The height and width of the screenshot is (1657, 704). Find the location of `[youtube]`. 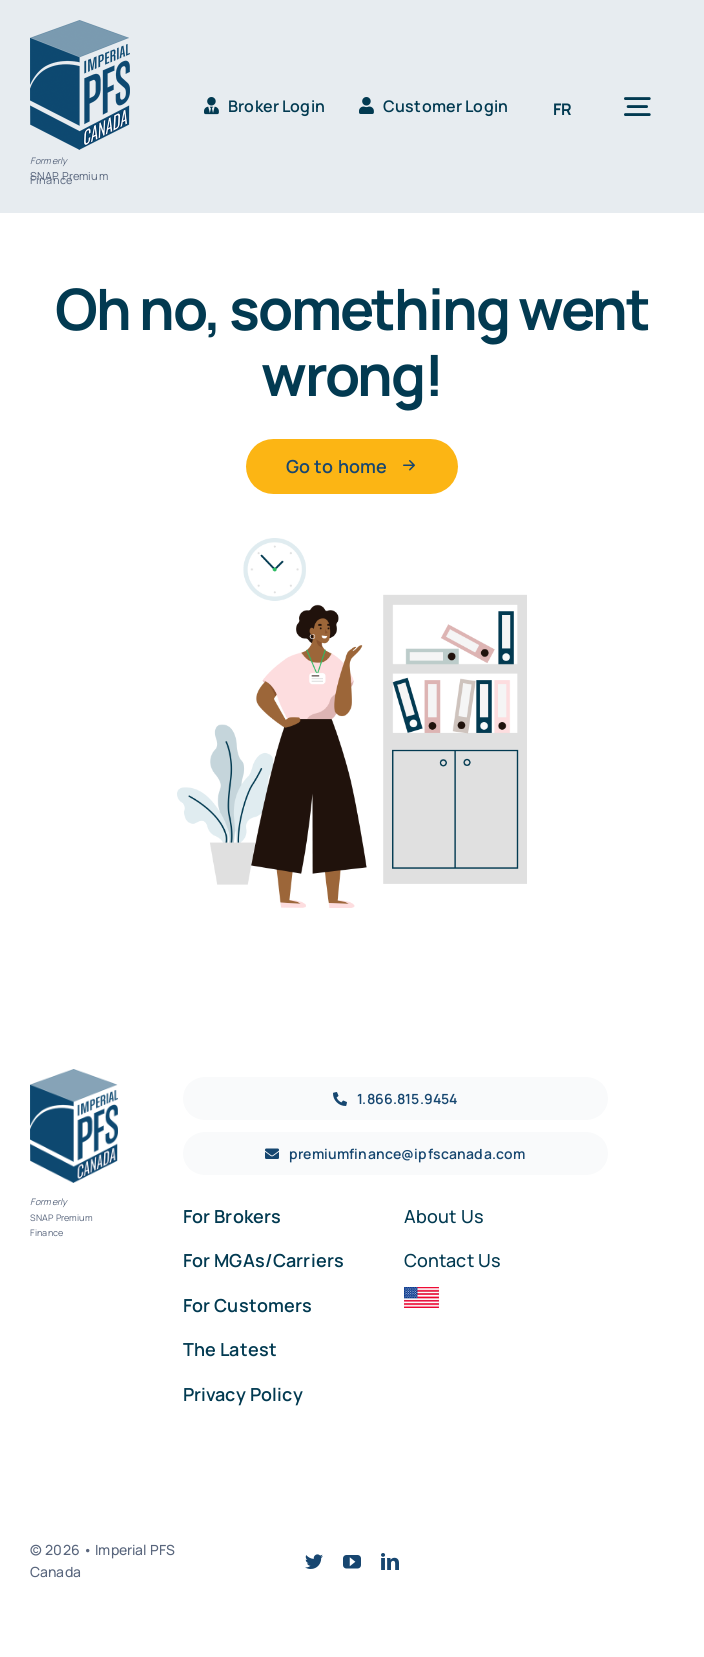

[youtube] is located at coordinates (352, 1561).